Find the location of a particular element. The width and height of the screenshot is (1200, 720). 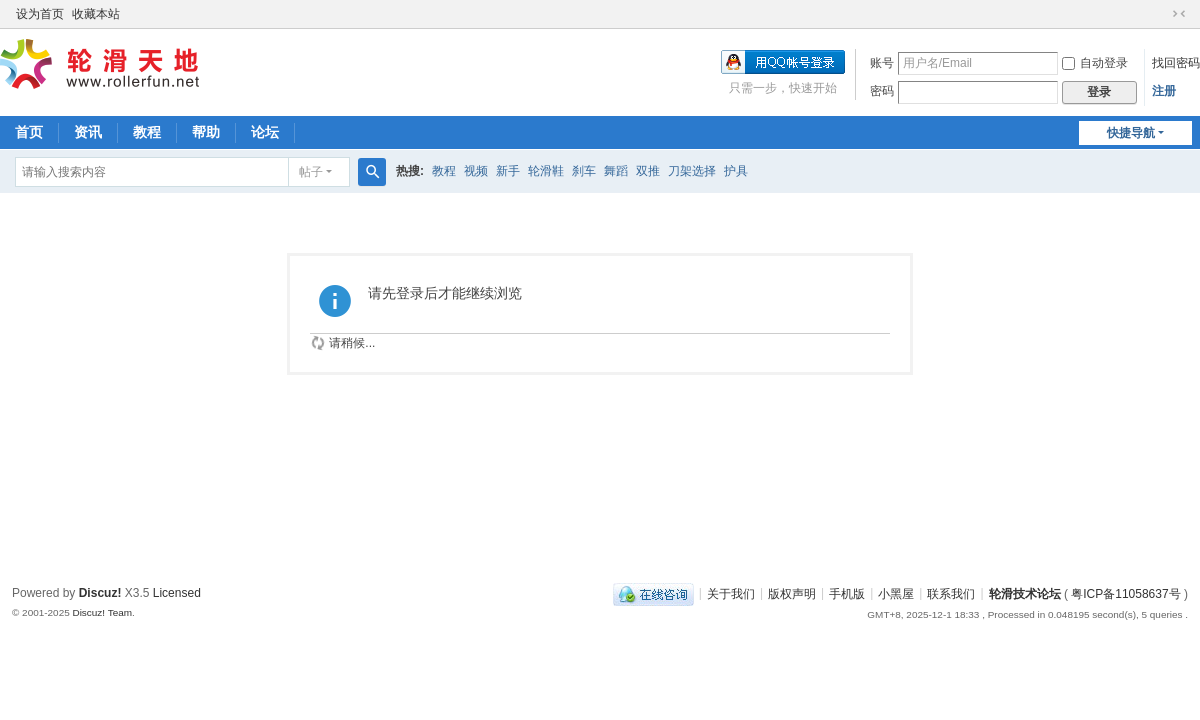

Licensed is located at coordinates (177, 593).